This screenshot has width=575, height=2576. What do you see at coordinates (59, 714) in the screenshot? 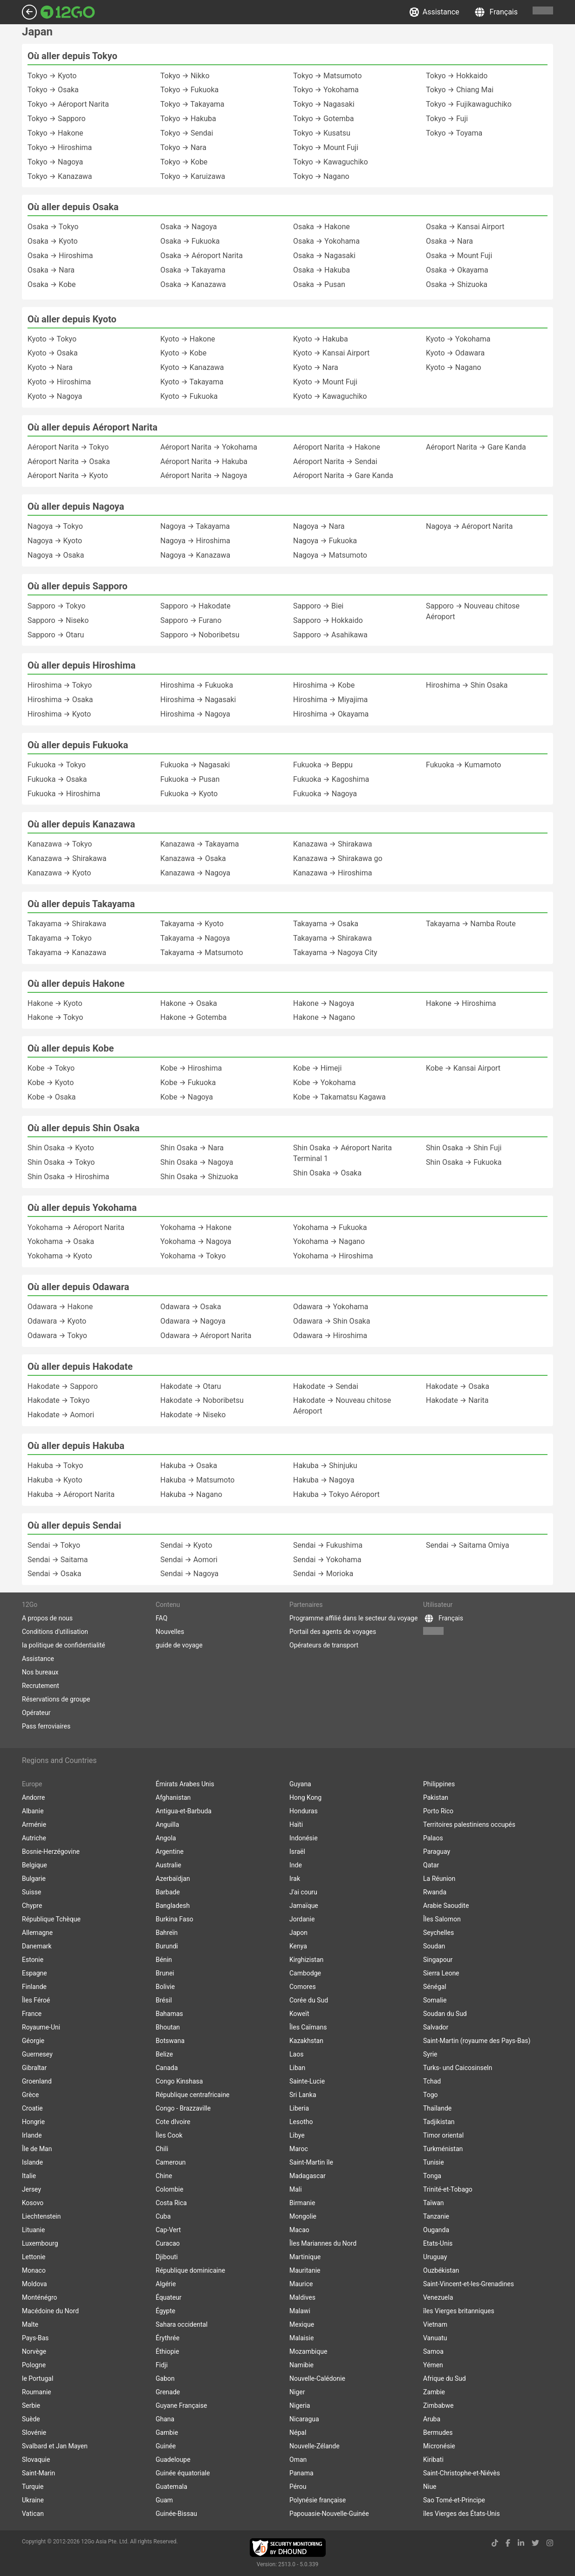
I see `Hiroshima → Kyoto` at bounding box center [59, 714].